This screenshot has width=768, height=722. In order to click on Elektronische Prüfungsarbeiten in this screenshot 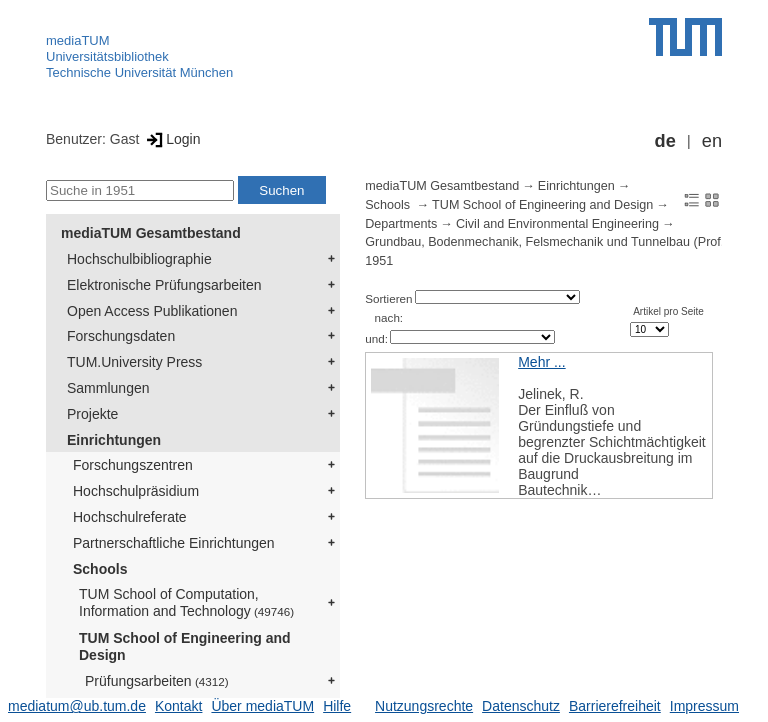, I will do `click(164, 285)`.